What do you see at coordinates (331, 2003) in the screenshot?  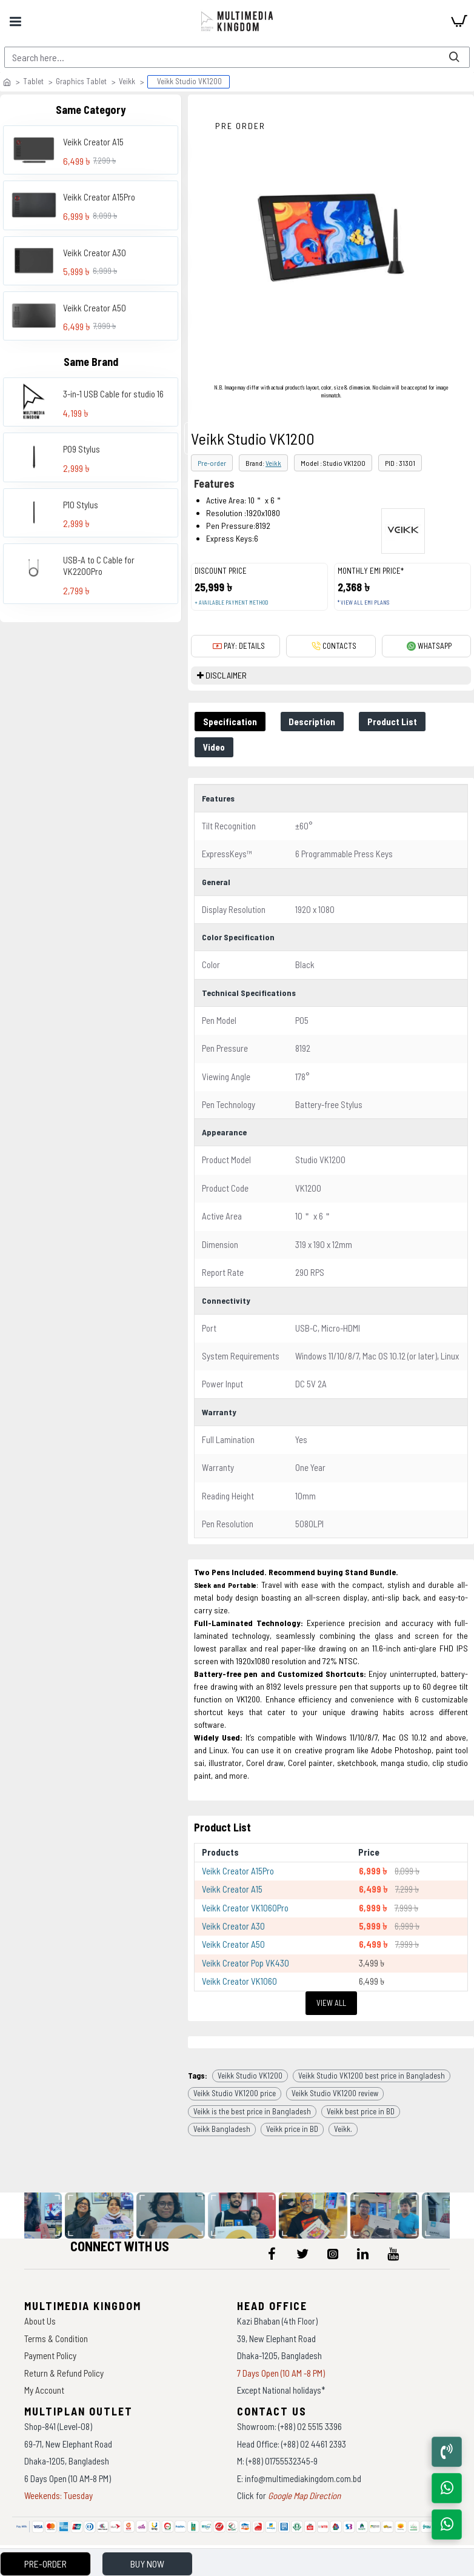 I see `View All` at bounding box center [331, 2003].